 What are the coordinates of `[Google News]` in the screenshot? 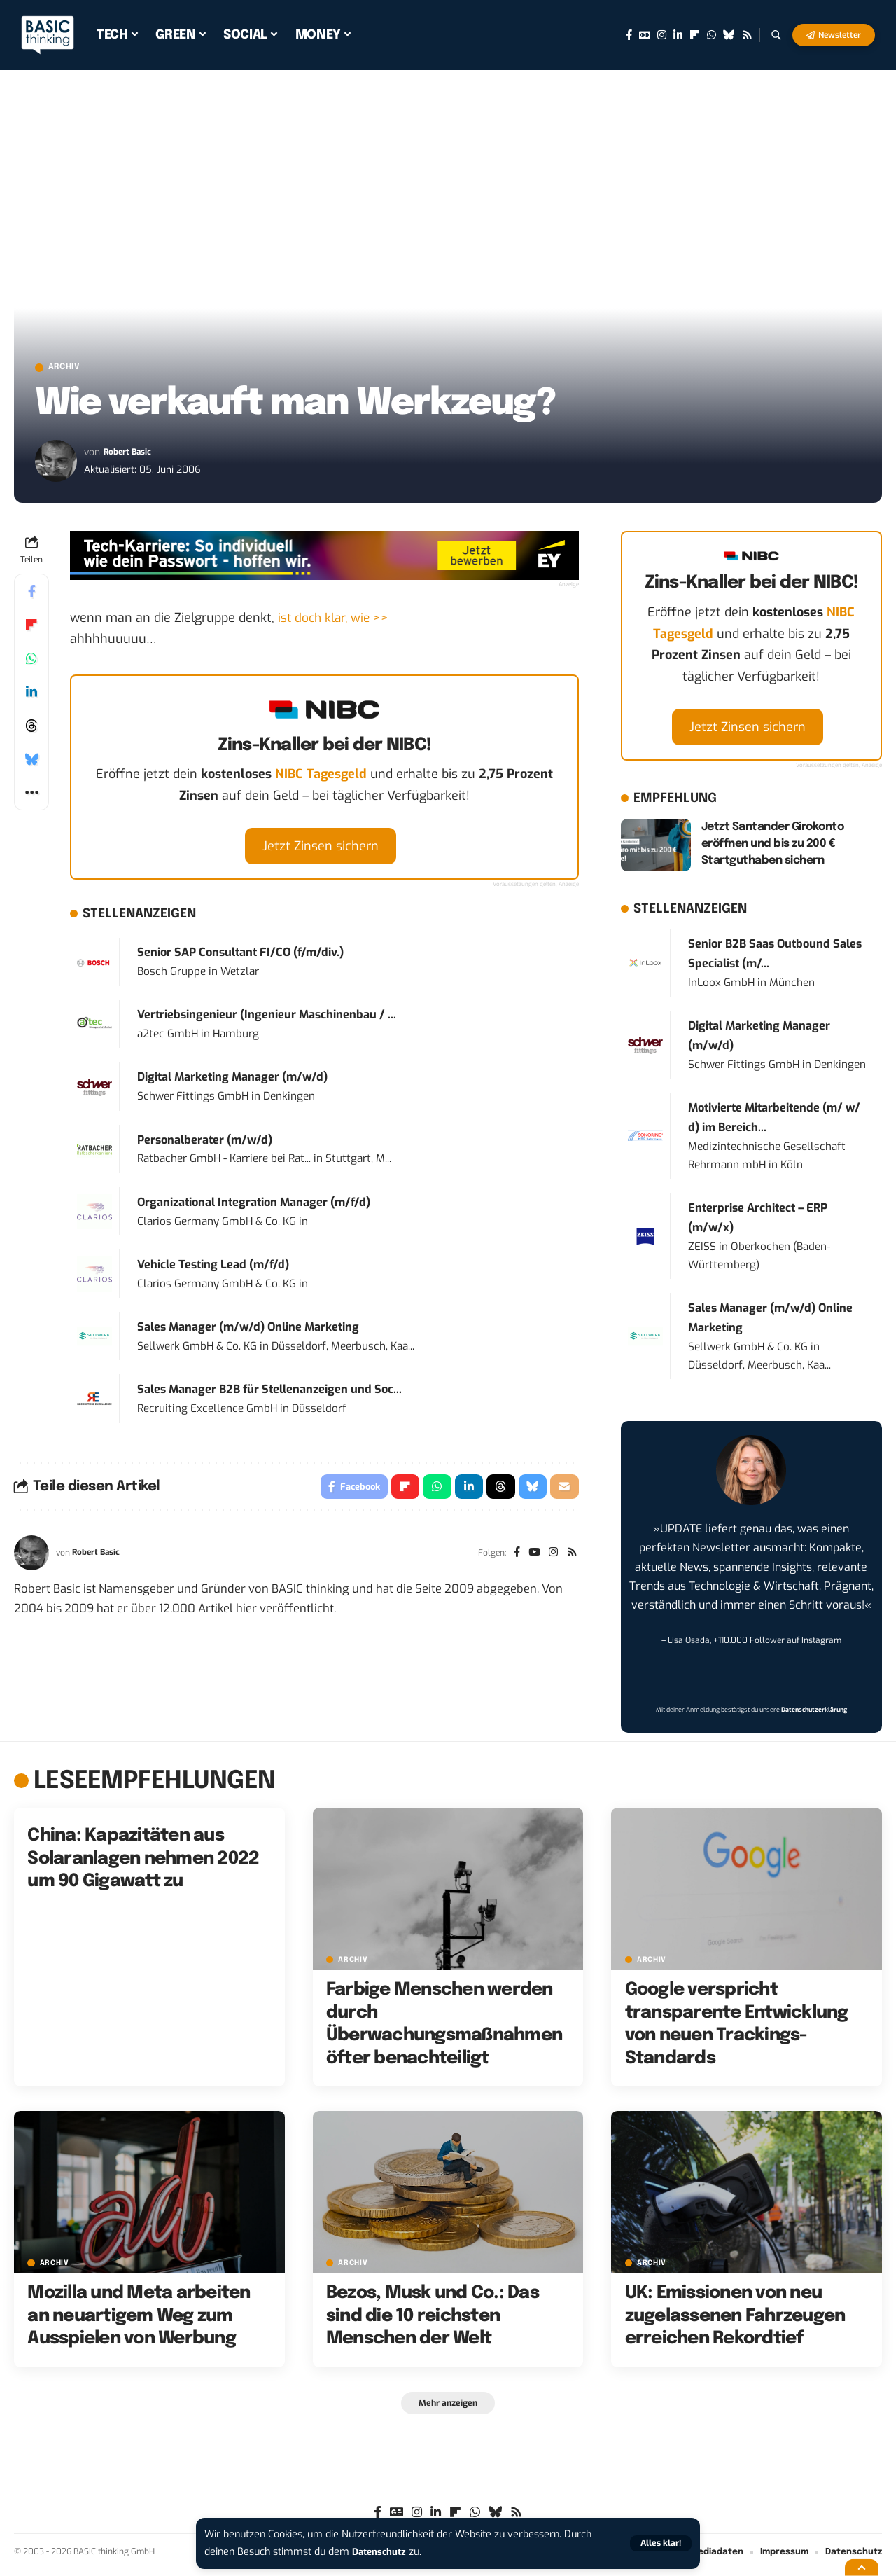 It's located at (645, 35).